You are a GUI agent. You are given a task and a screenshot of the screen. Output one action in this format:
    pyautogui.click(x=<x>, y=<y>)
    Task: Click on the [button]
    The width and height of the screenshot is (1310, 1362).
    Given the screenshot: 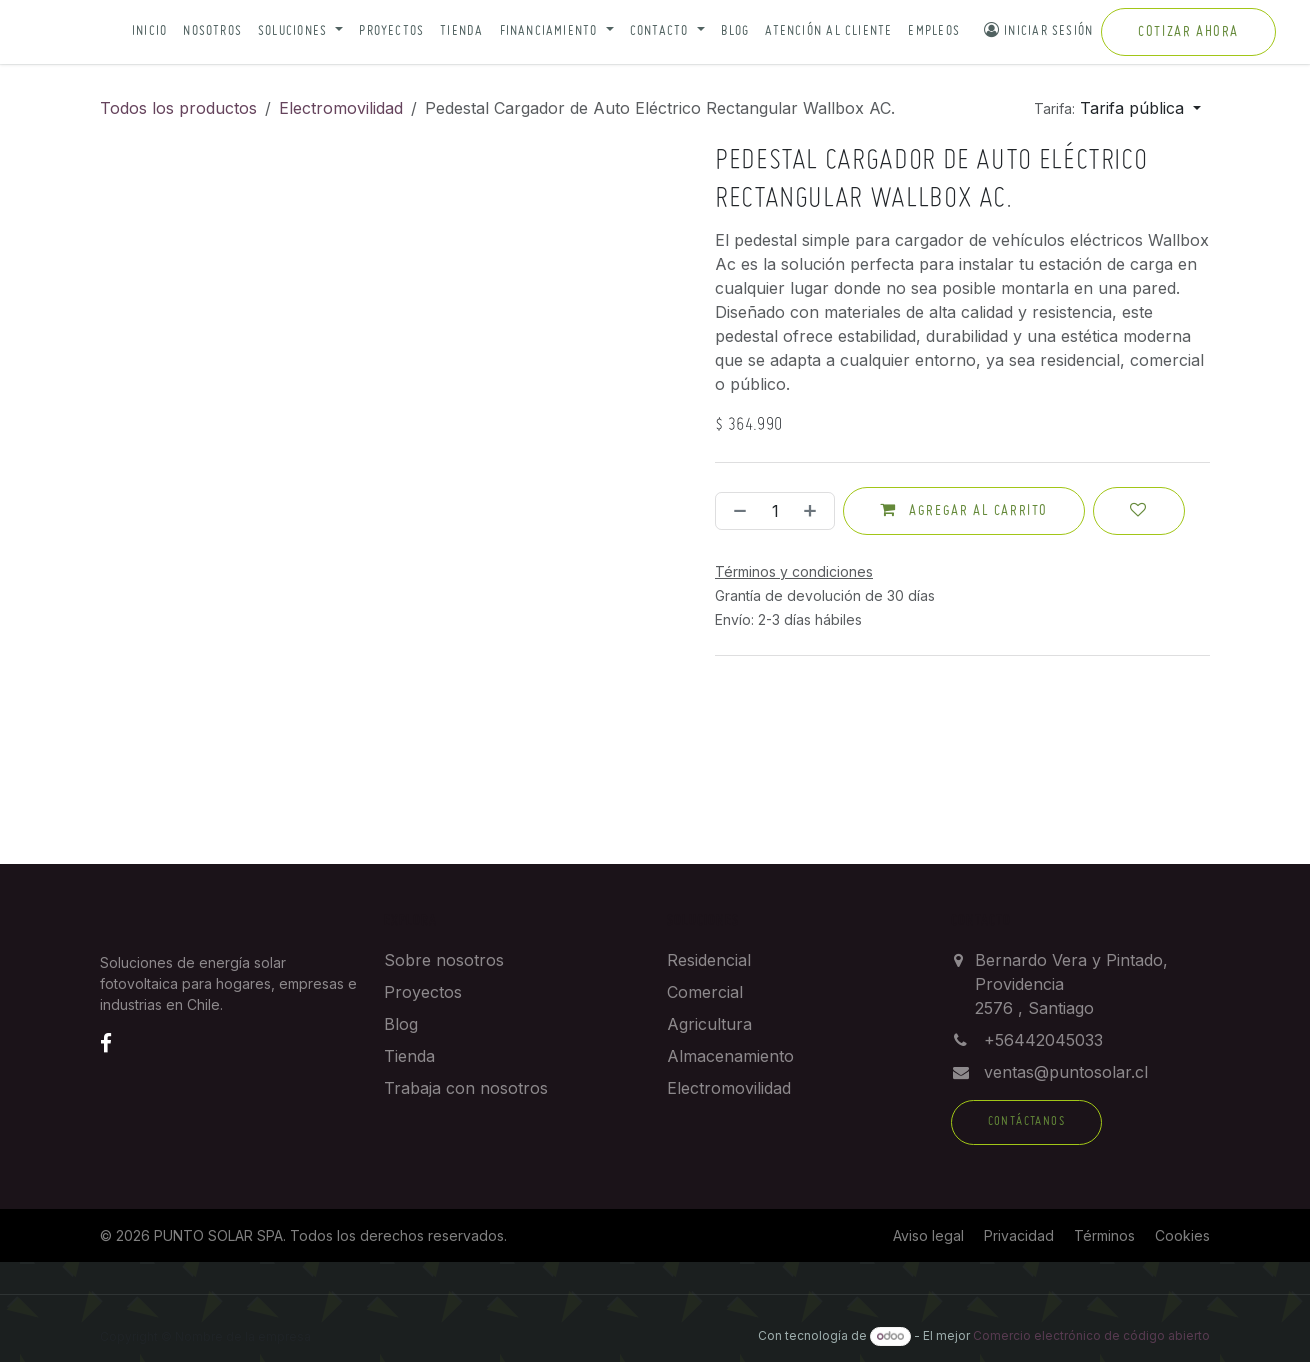 What is the action you would take?
    pyautogui.click(x=300, y=32)
    